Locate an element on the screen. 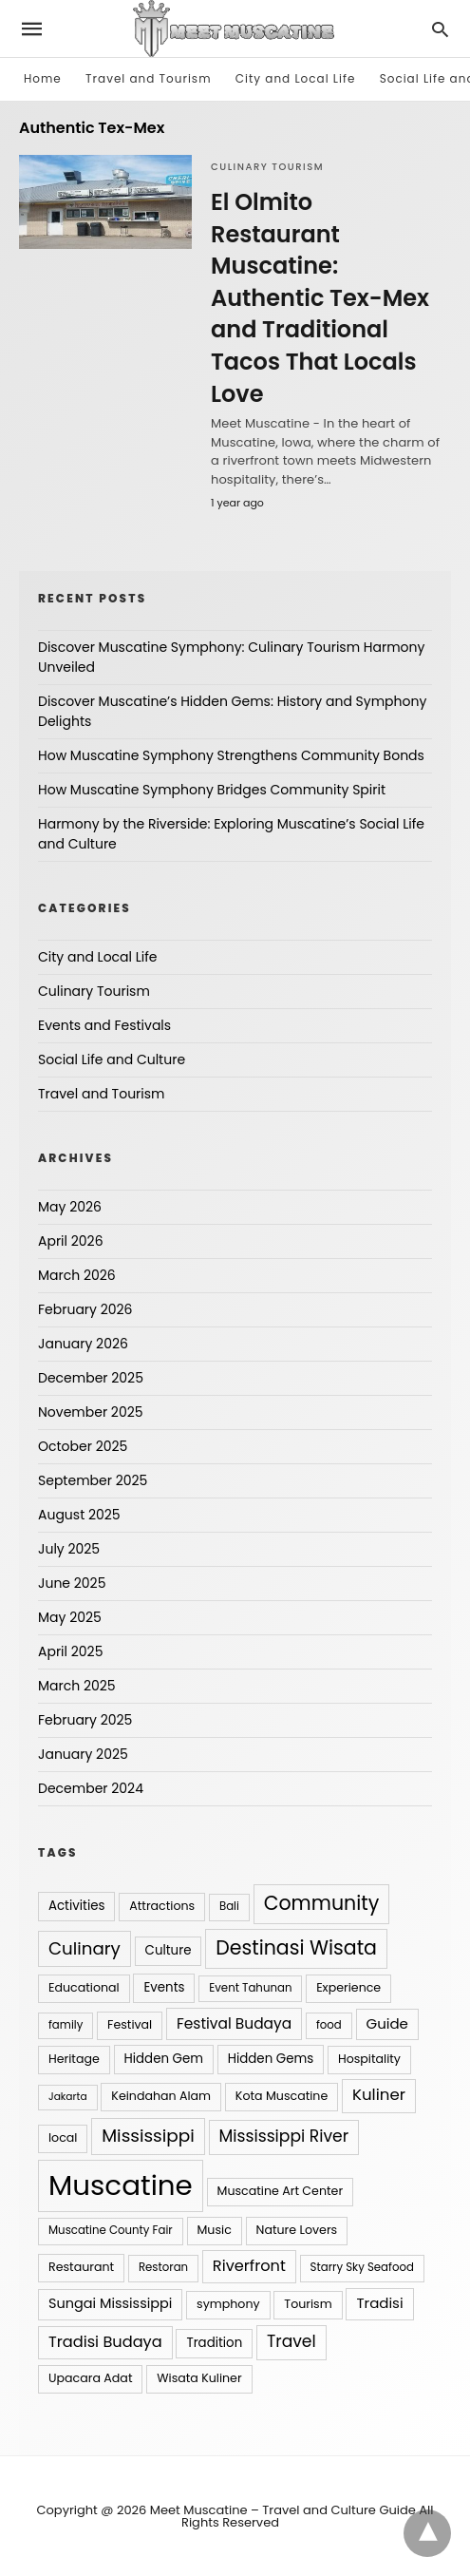 Image resolution: width=470 pixels, height=2576 pixels. Restaurant [Restaurant (5 items)] is located at coordinates (81, 2267).